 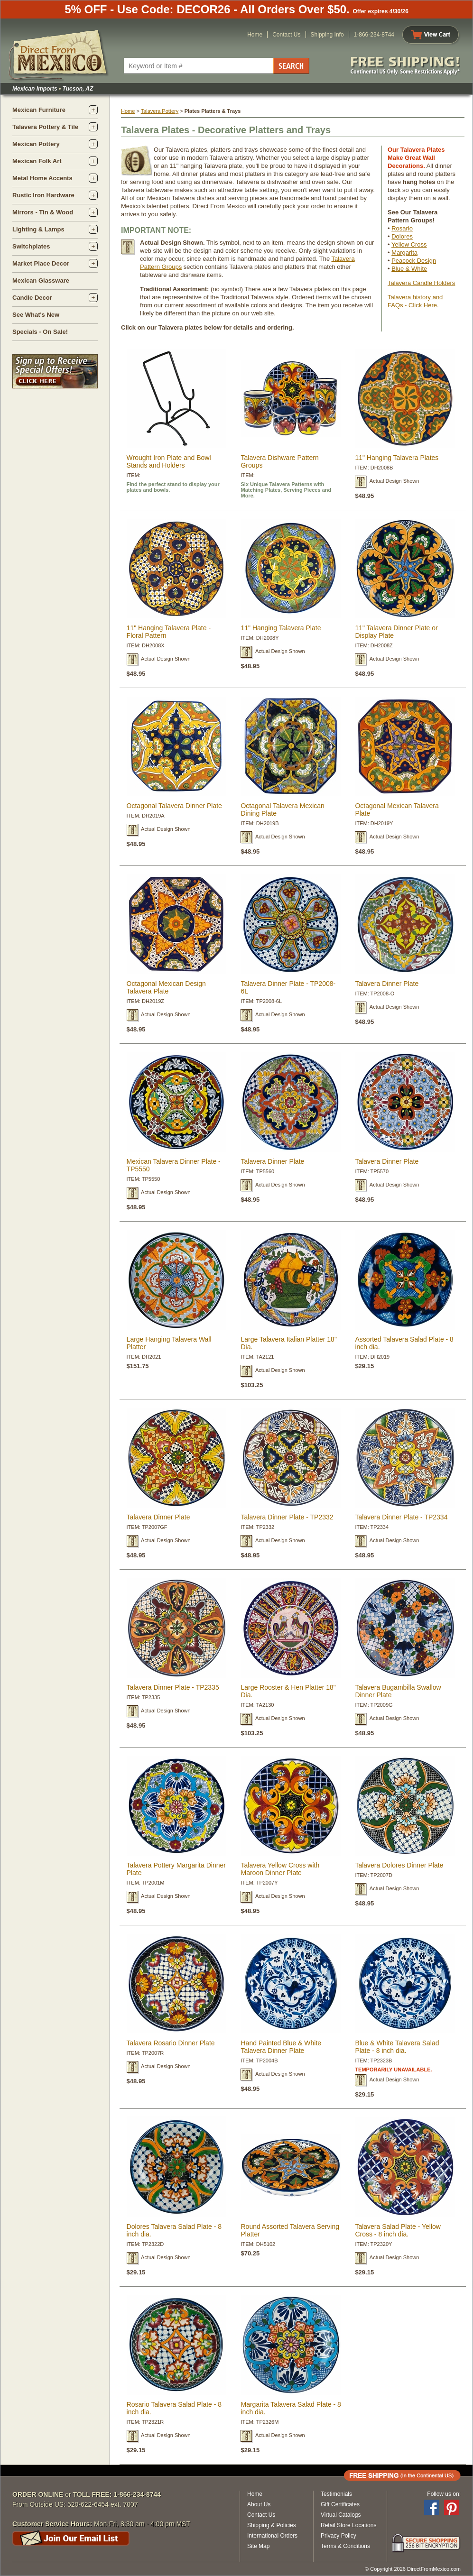 I want to click on Hand Painted Blue & White Talavera Dinner Plate, so click(x=281, y=2046).